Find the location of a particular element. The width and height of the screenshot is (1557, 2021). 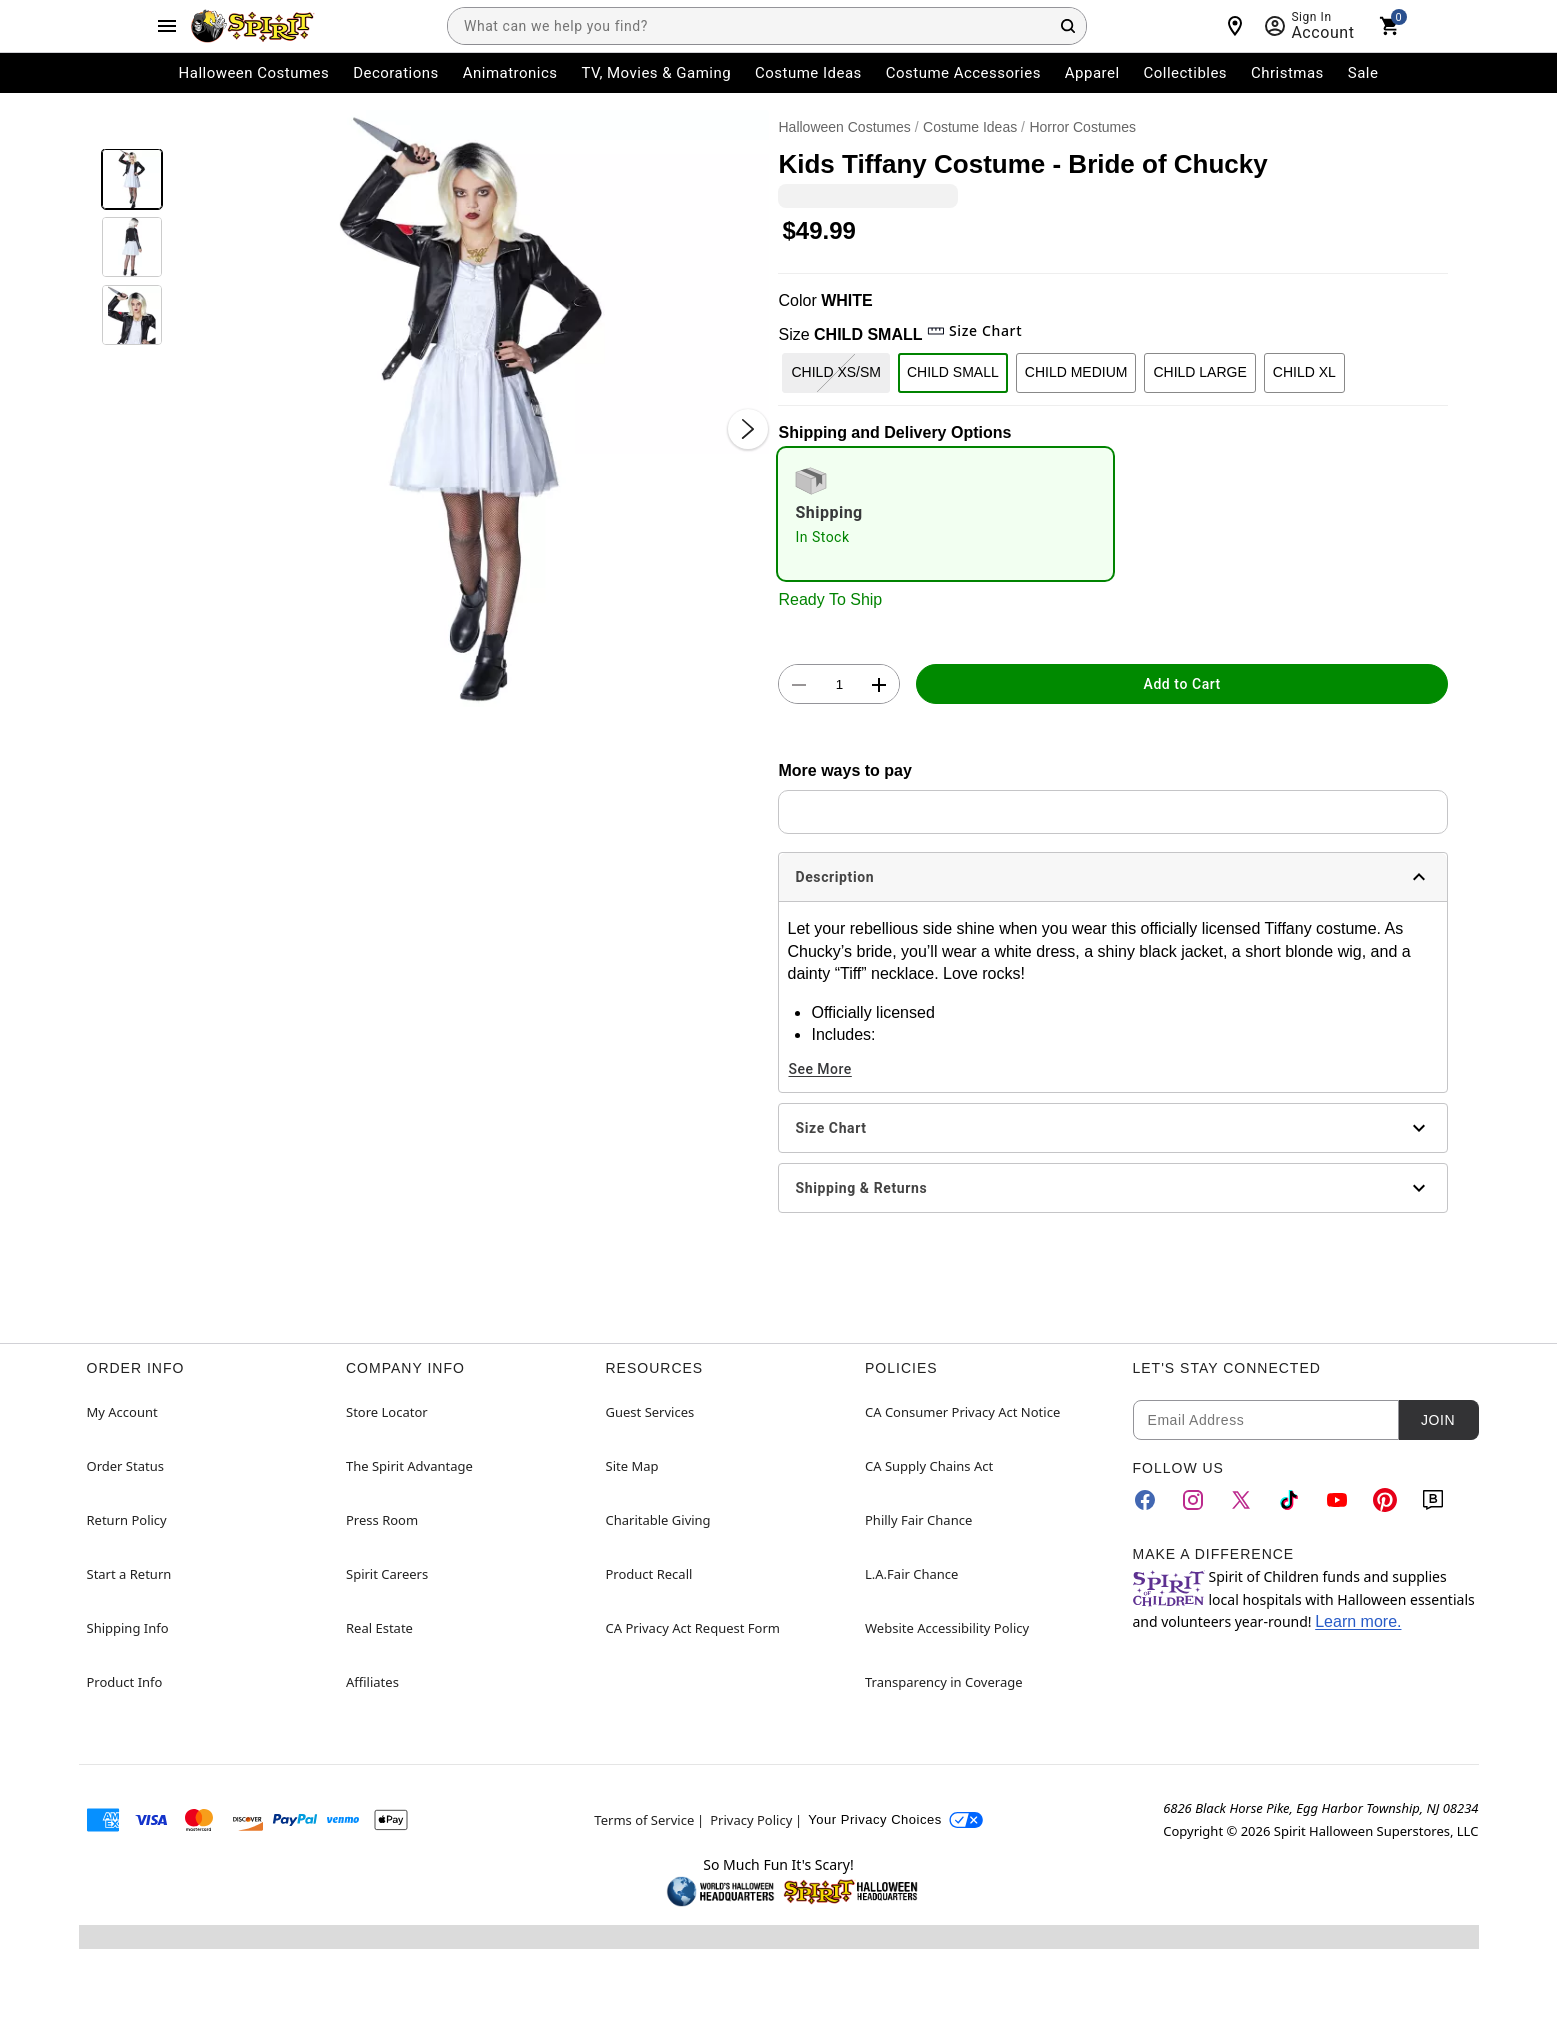

Costume Ideas [menuitem] is located at coordinates (808, 73).